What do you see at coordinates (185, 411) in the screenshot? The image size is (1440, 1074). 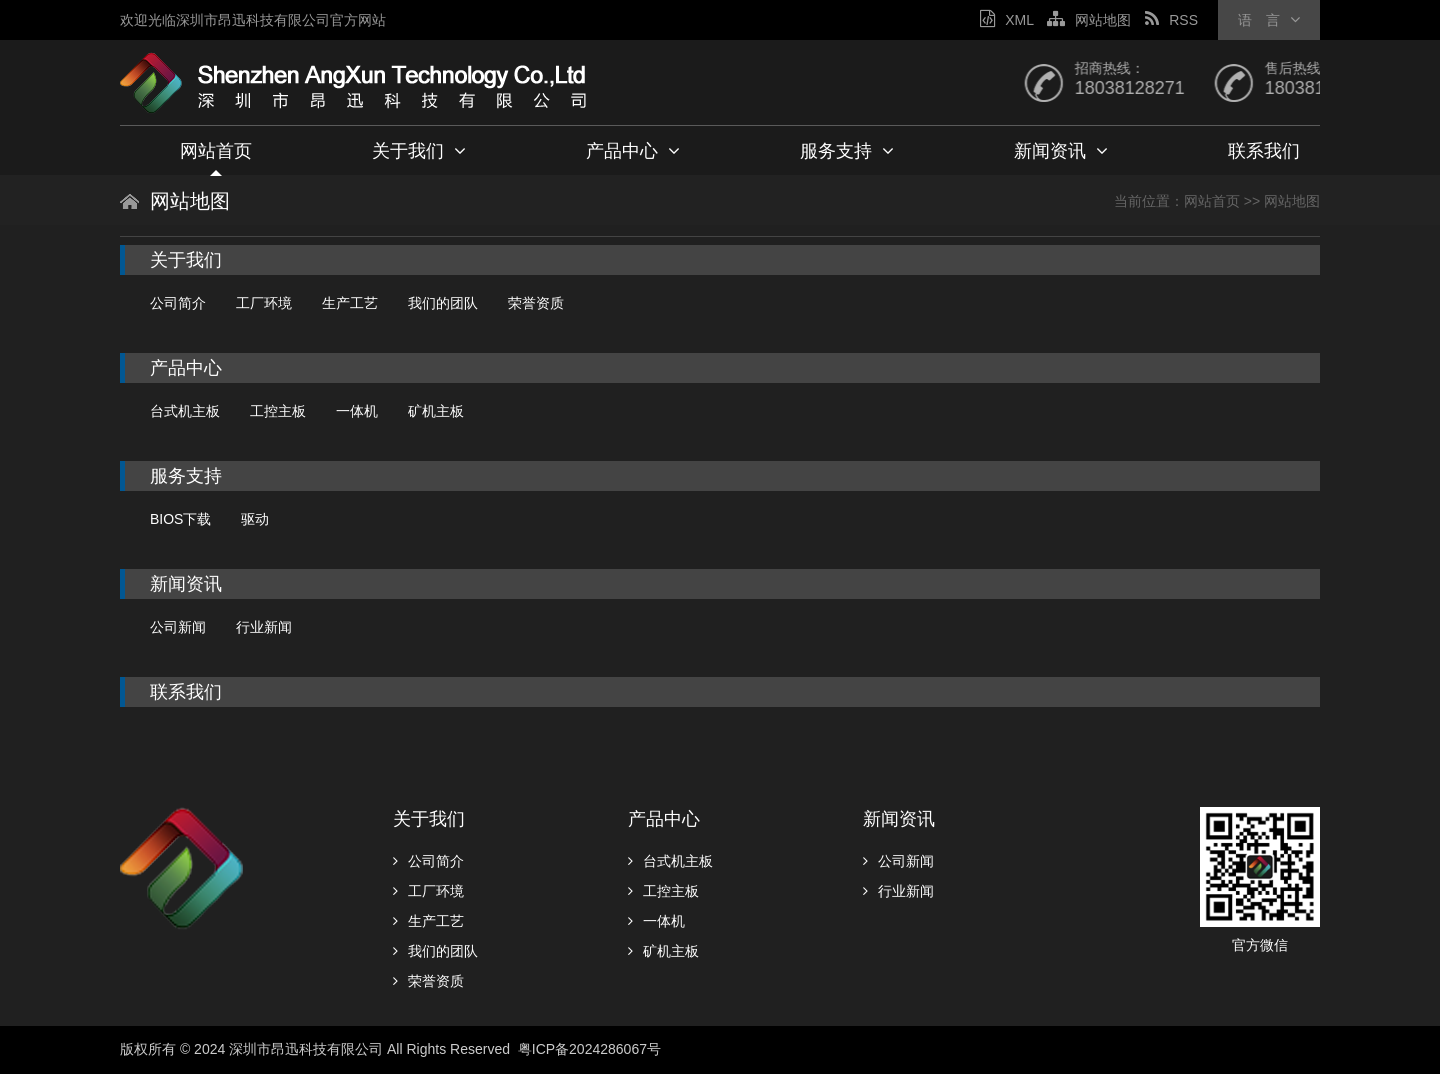 I see `台式机主板` at bounding box center [185, 411].